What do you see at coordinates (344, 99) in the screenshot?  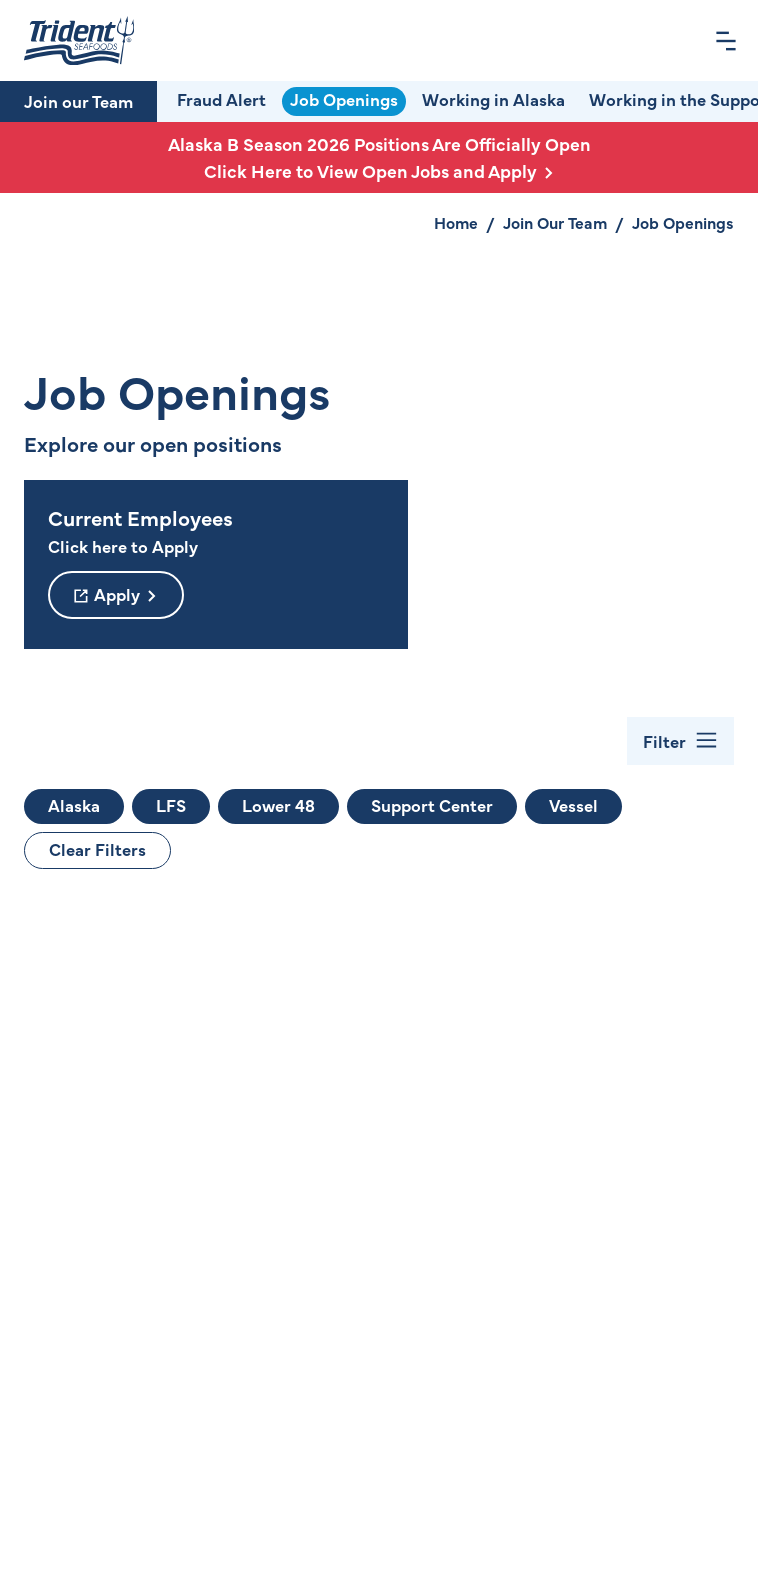 I see `Job Openings` at bounding box center [344, 99].